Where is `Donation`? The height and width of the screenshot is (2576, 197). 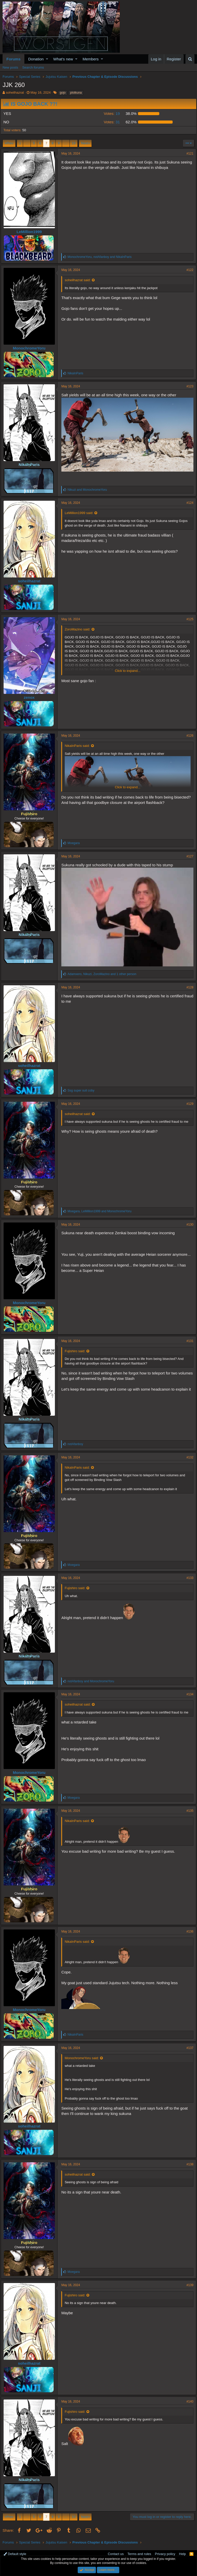
Donation is located at coordinates (36, 59).